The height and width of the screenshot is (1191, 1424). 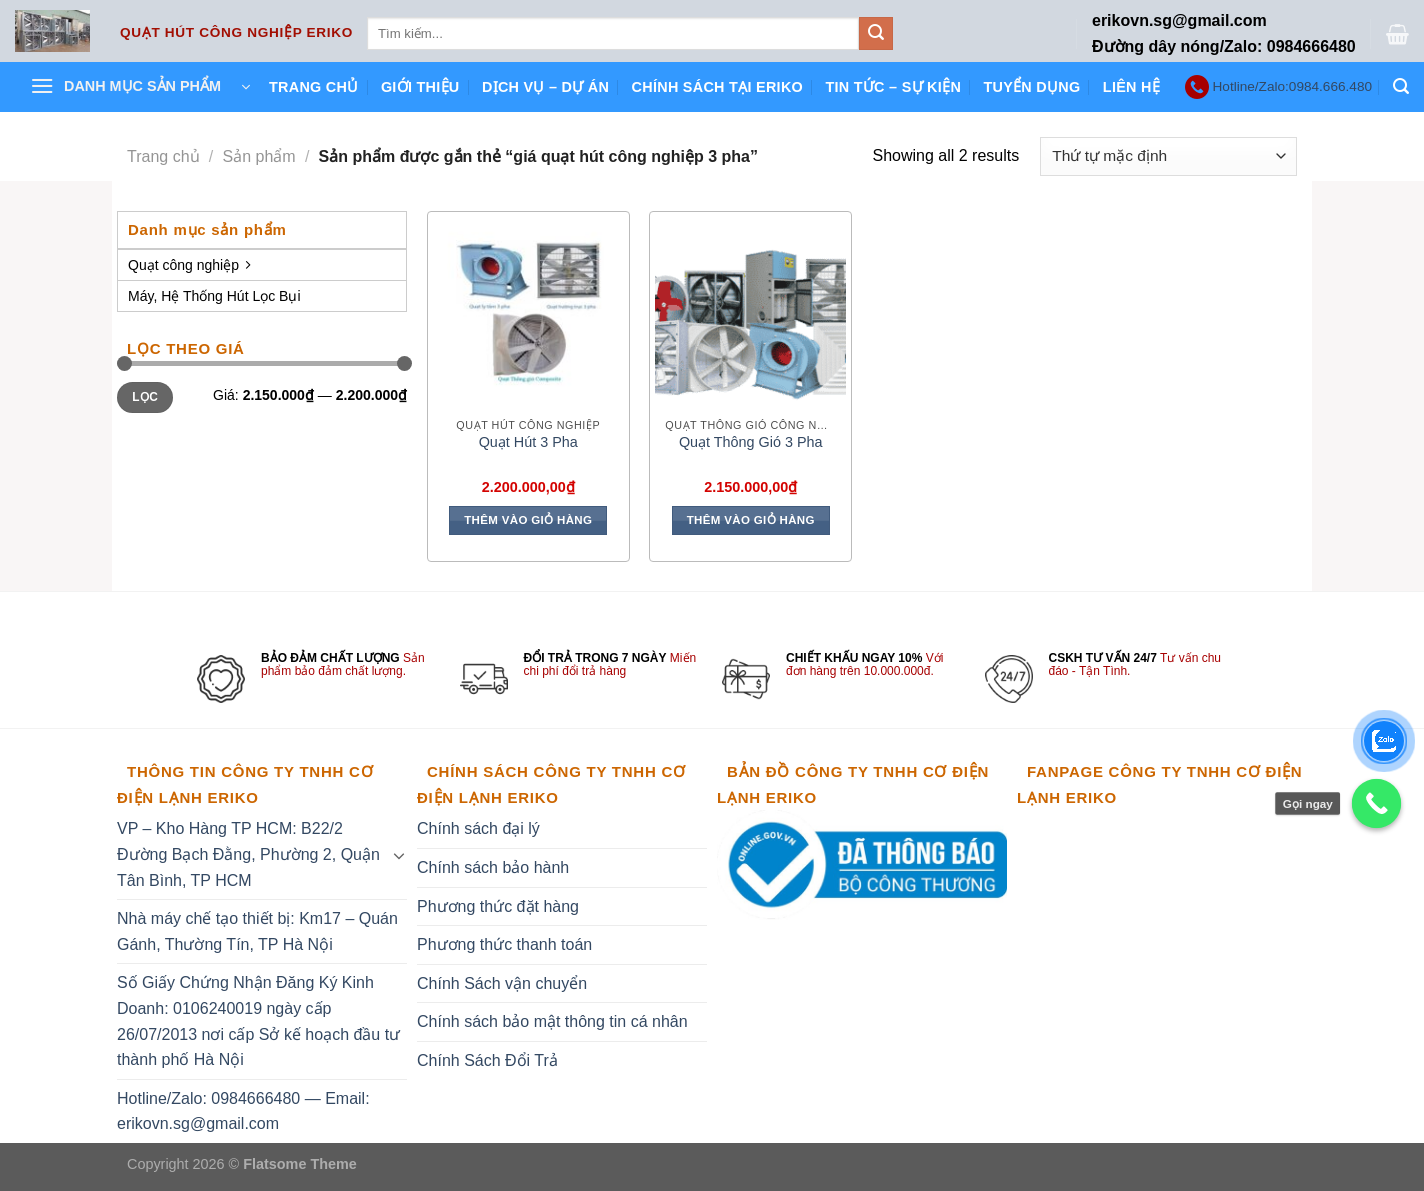 What do you see at coordinates (893, 87) in the screenshot?
I see `Tin tức – Sự kiện` at bounding box center [893, 87].